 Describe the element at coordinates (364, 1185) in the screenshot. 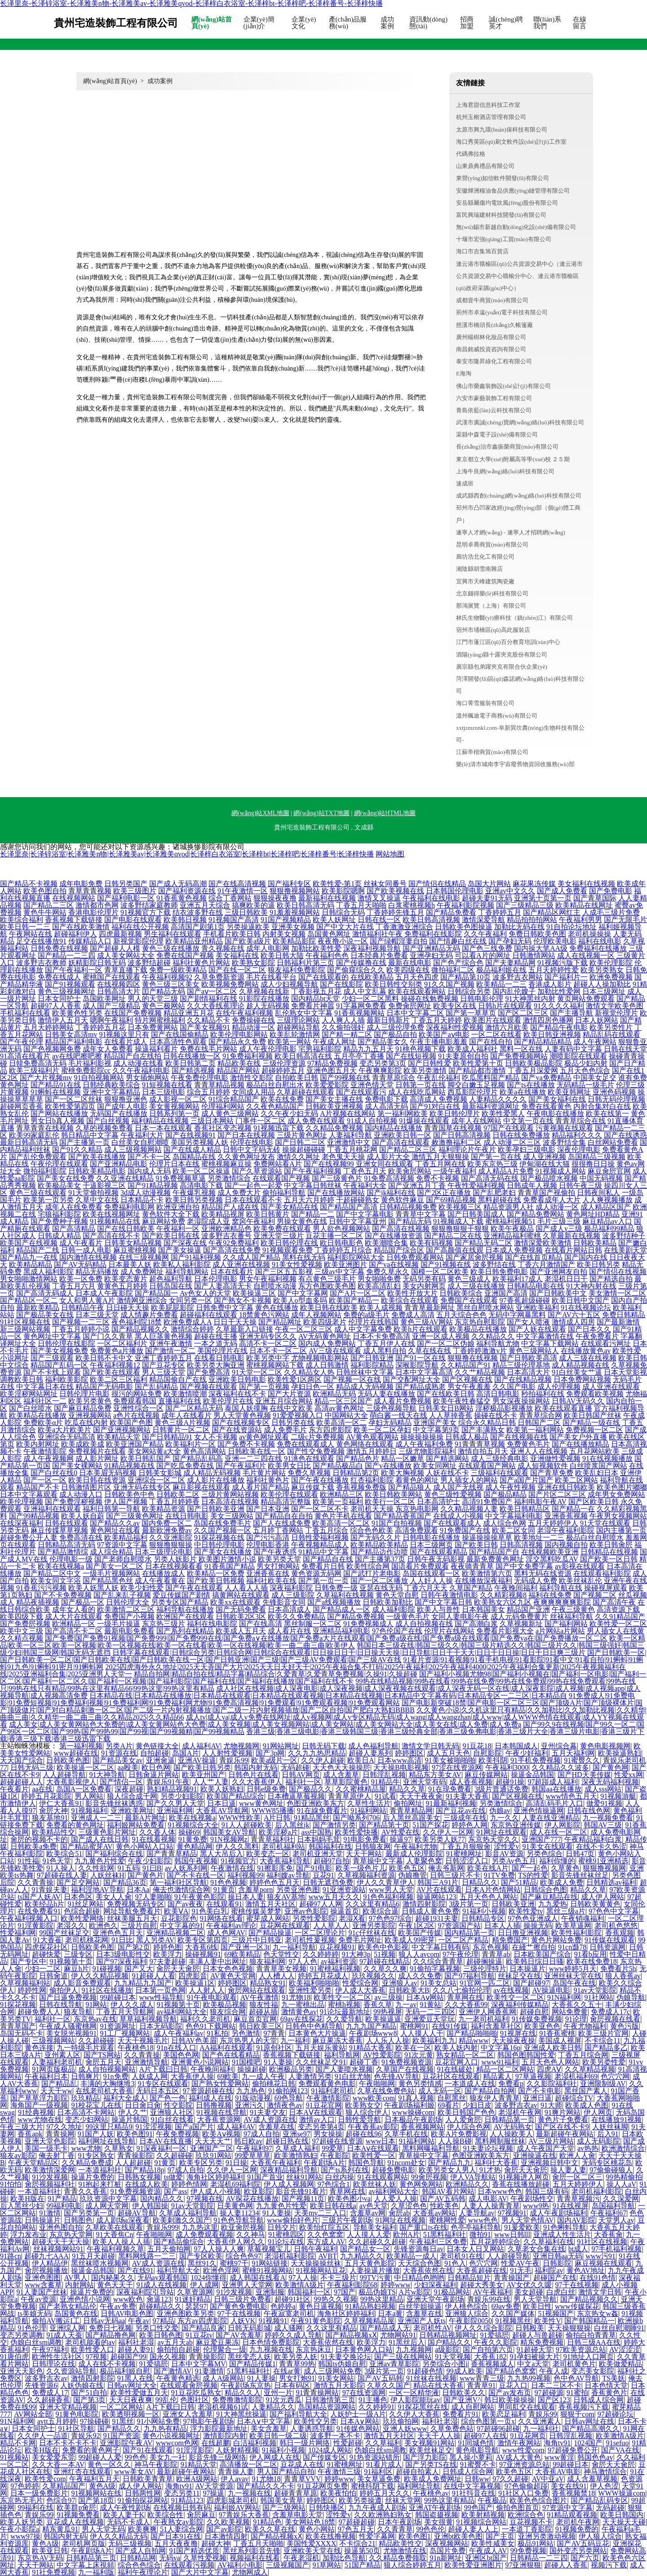

I see `午夜福利大全` at that location.